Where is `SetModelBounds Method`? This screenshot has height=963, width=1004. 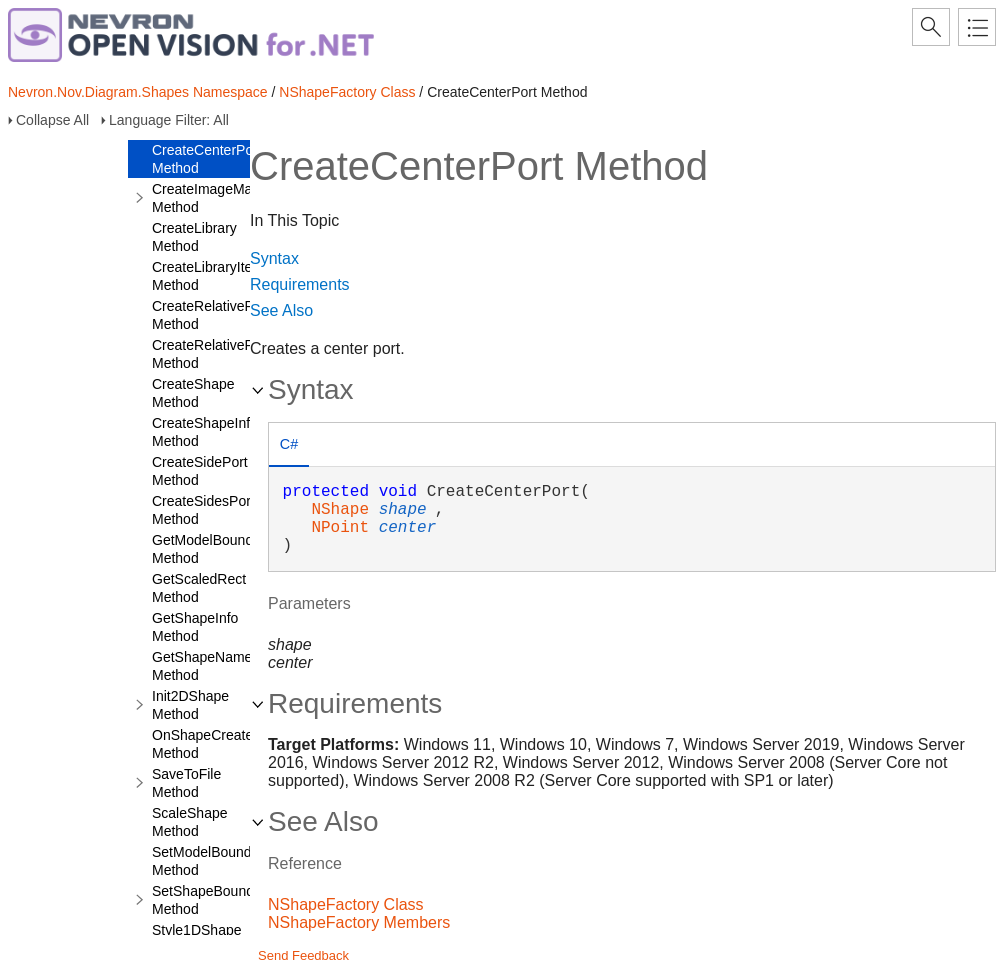
SetModelBounds Method is located at coordinates (205, 861).